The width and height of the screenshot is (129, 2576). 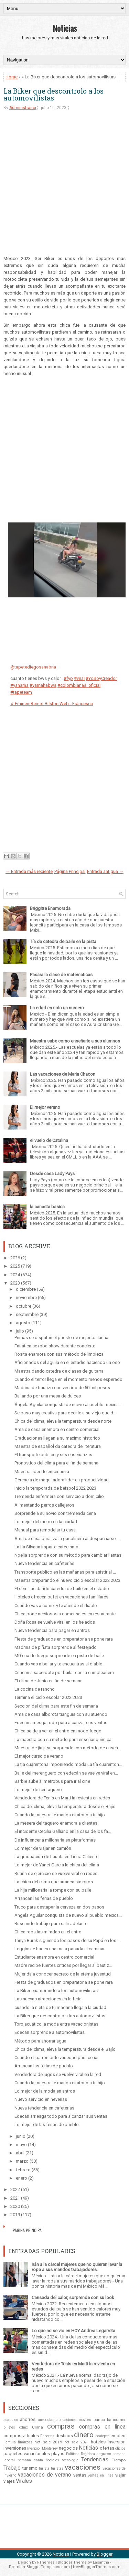 What do you see at coordinates (101, 2475) in the screenshot?
I see `ventas en línea` at bounding box center [101, 2475].